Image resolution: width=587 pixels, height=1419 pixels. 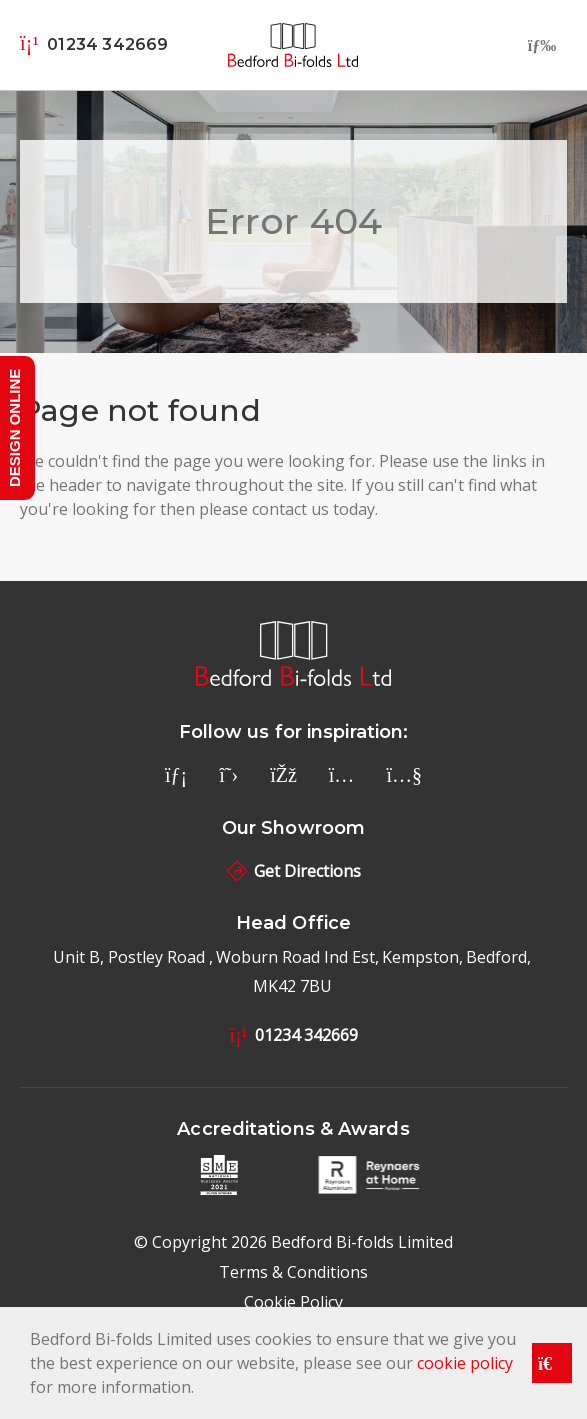 I want to click on 01234 342669, so click(x=293, y=1035).